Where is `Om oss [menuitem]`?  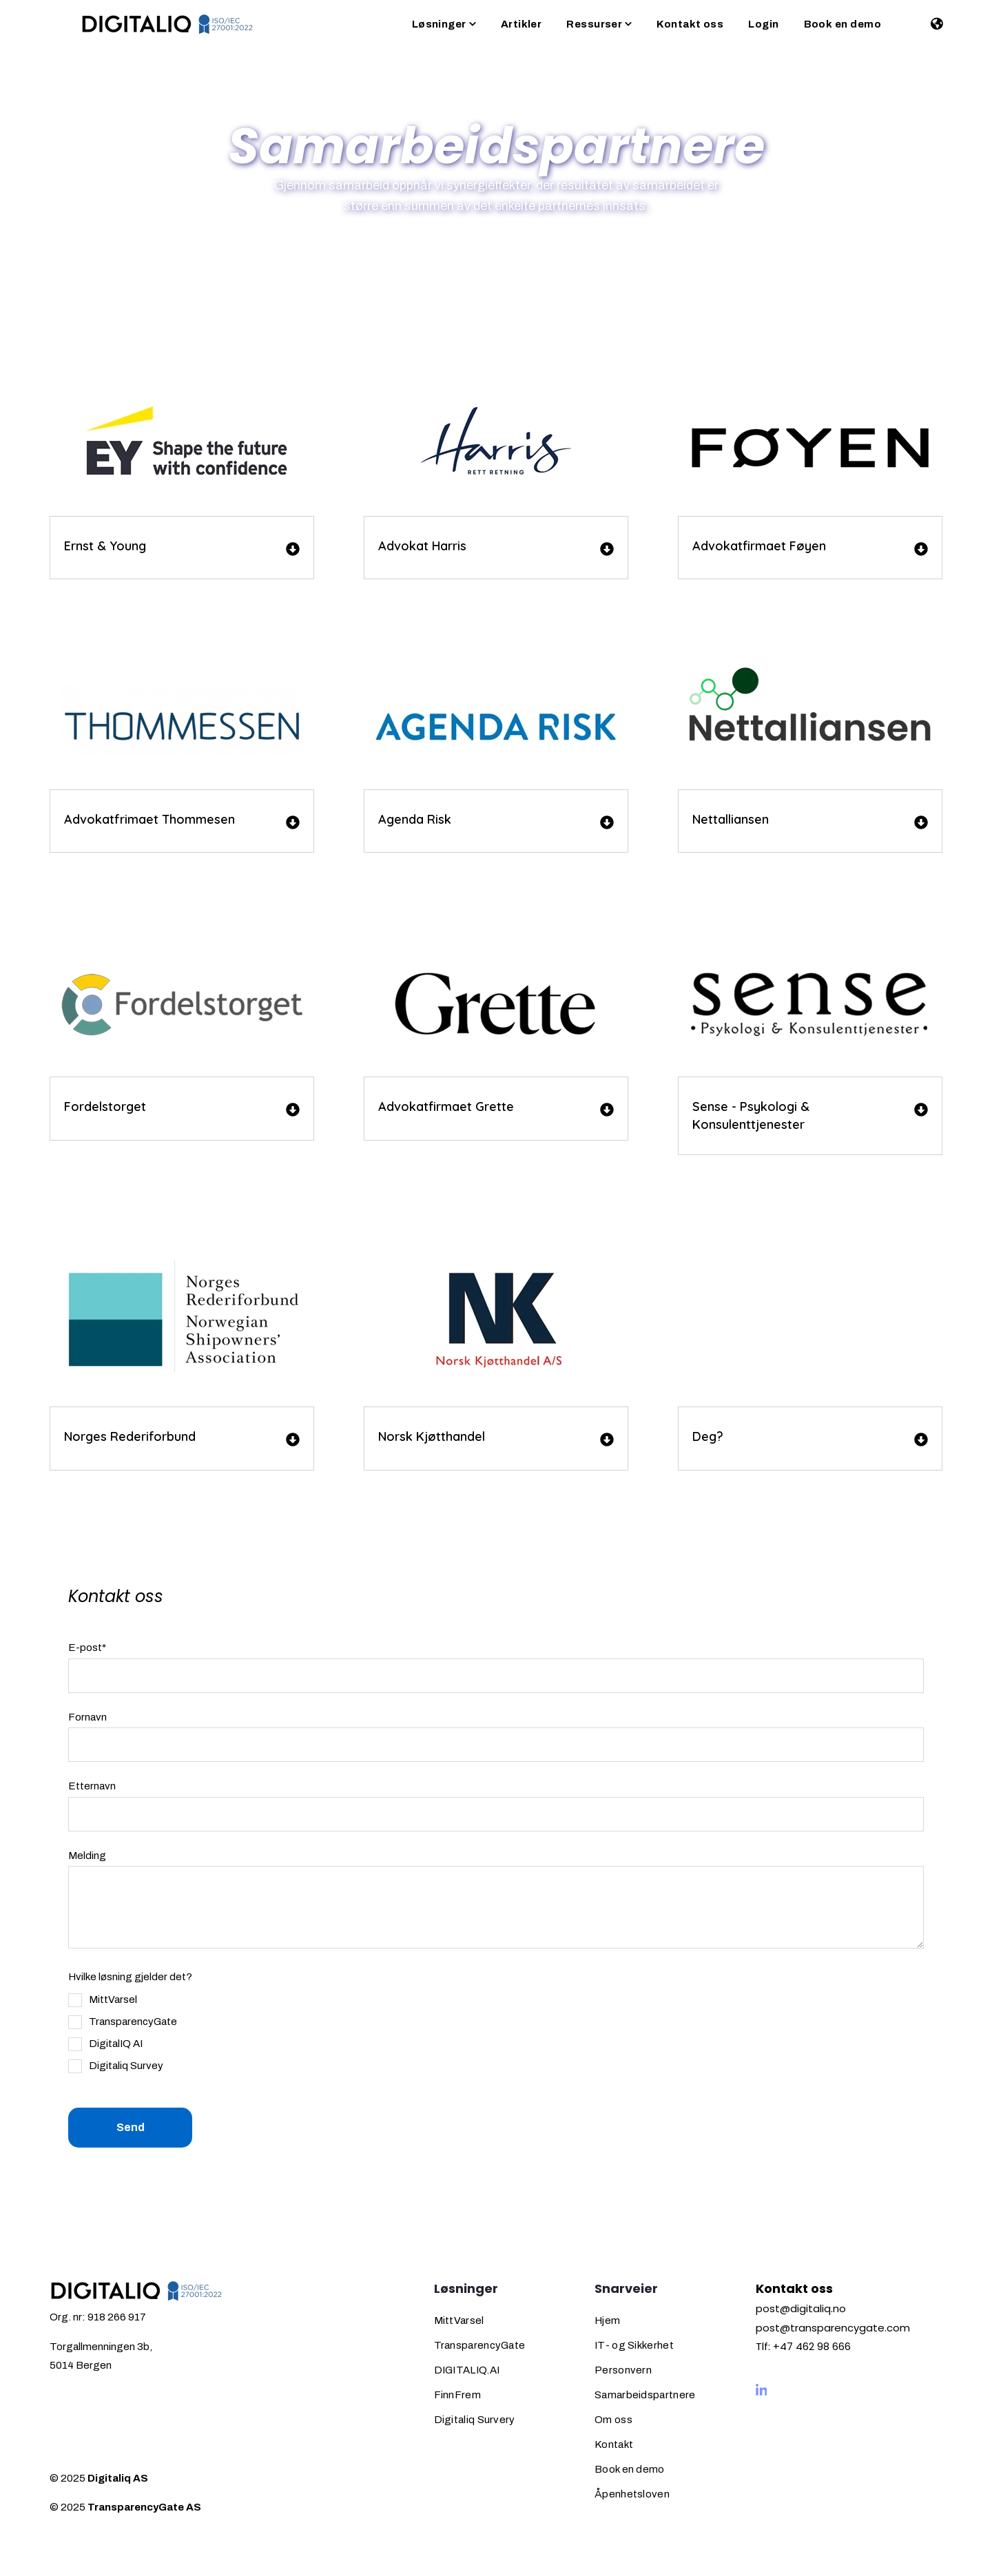 Om oss [menuitem] is located at coordinates (613, 2419).